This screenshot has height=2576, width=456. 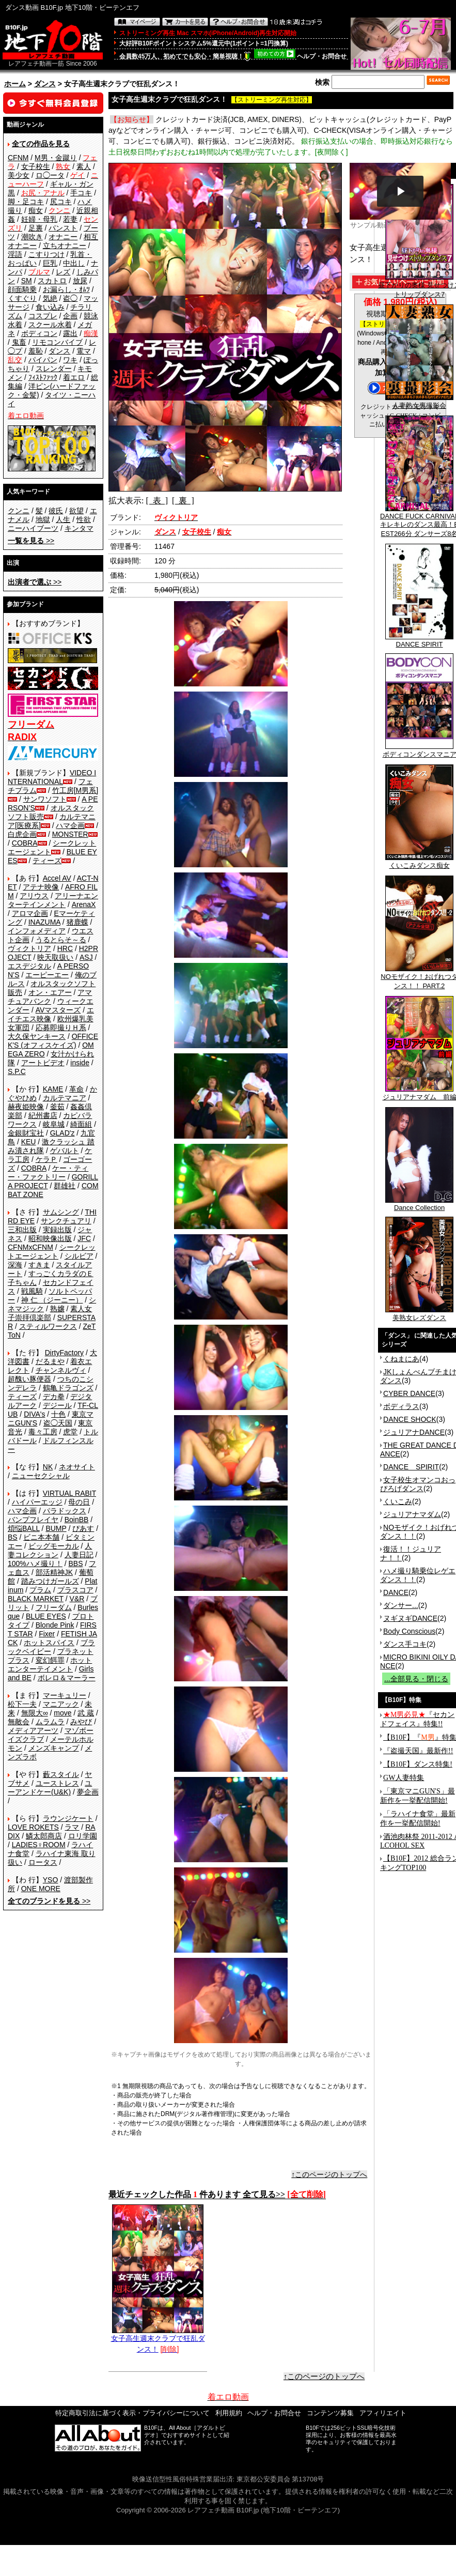 I want to click on 深海, so click(x=15, y=1265).